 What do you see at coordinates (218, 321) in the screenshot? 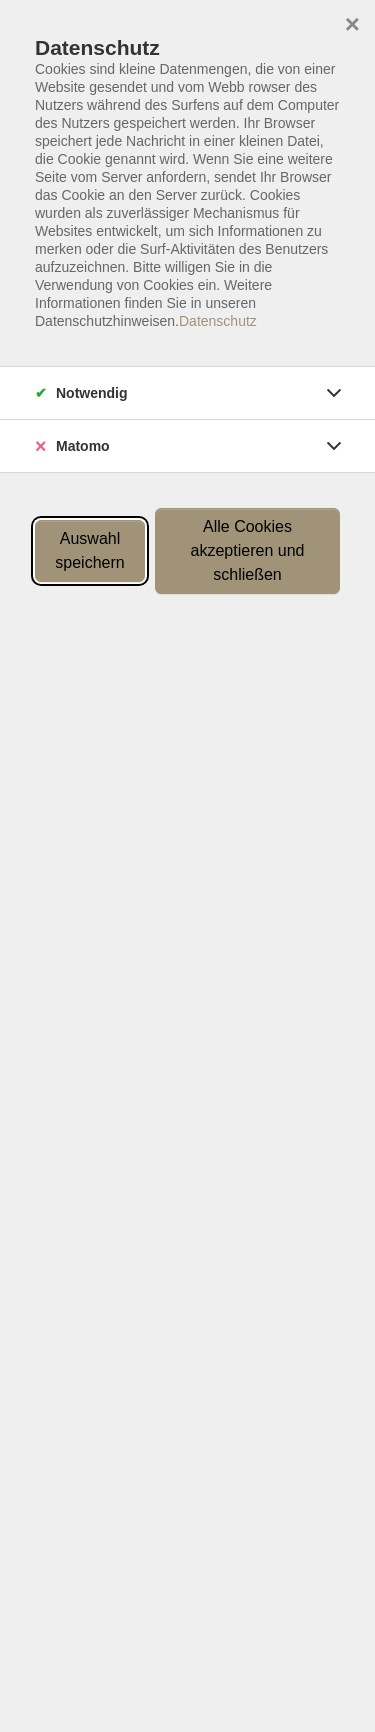
I see `Datenschutz` at bounding box center [218, 321].